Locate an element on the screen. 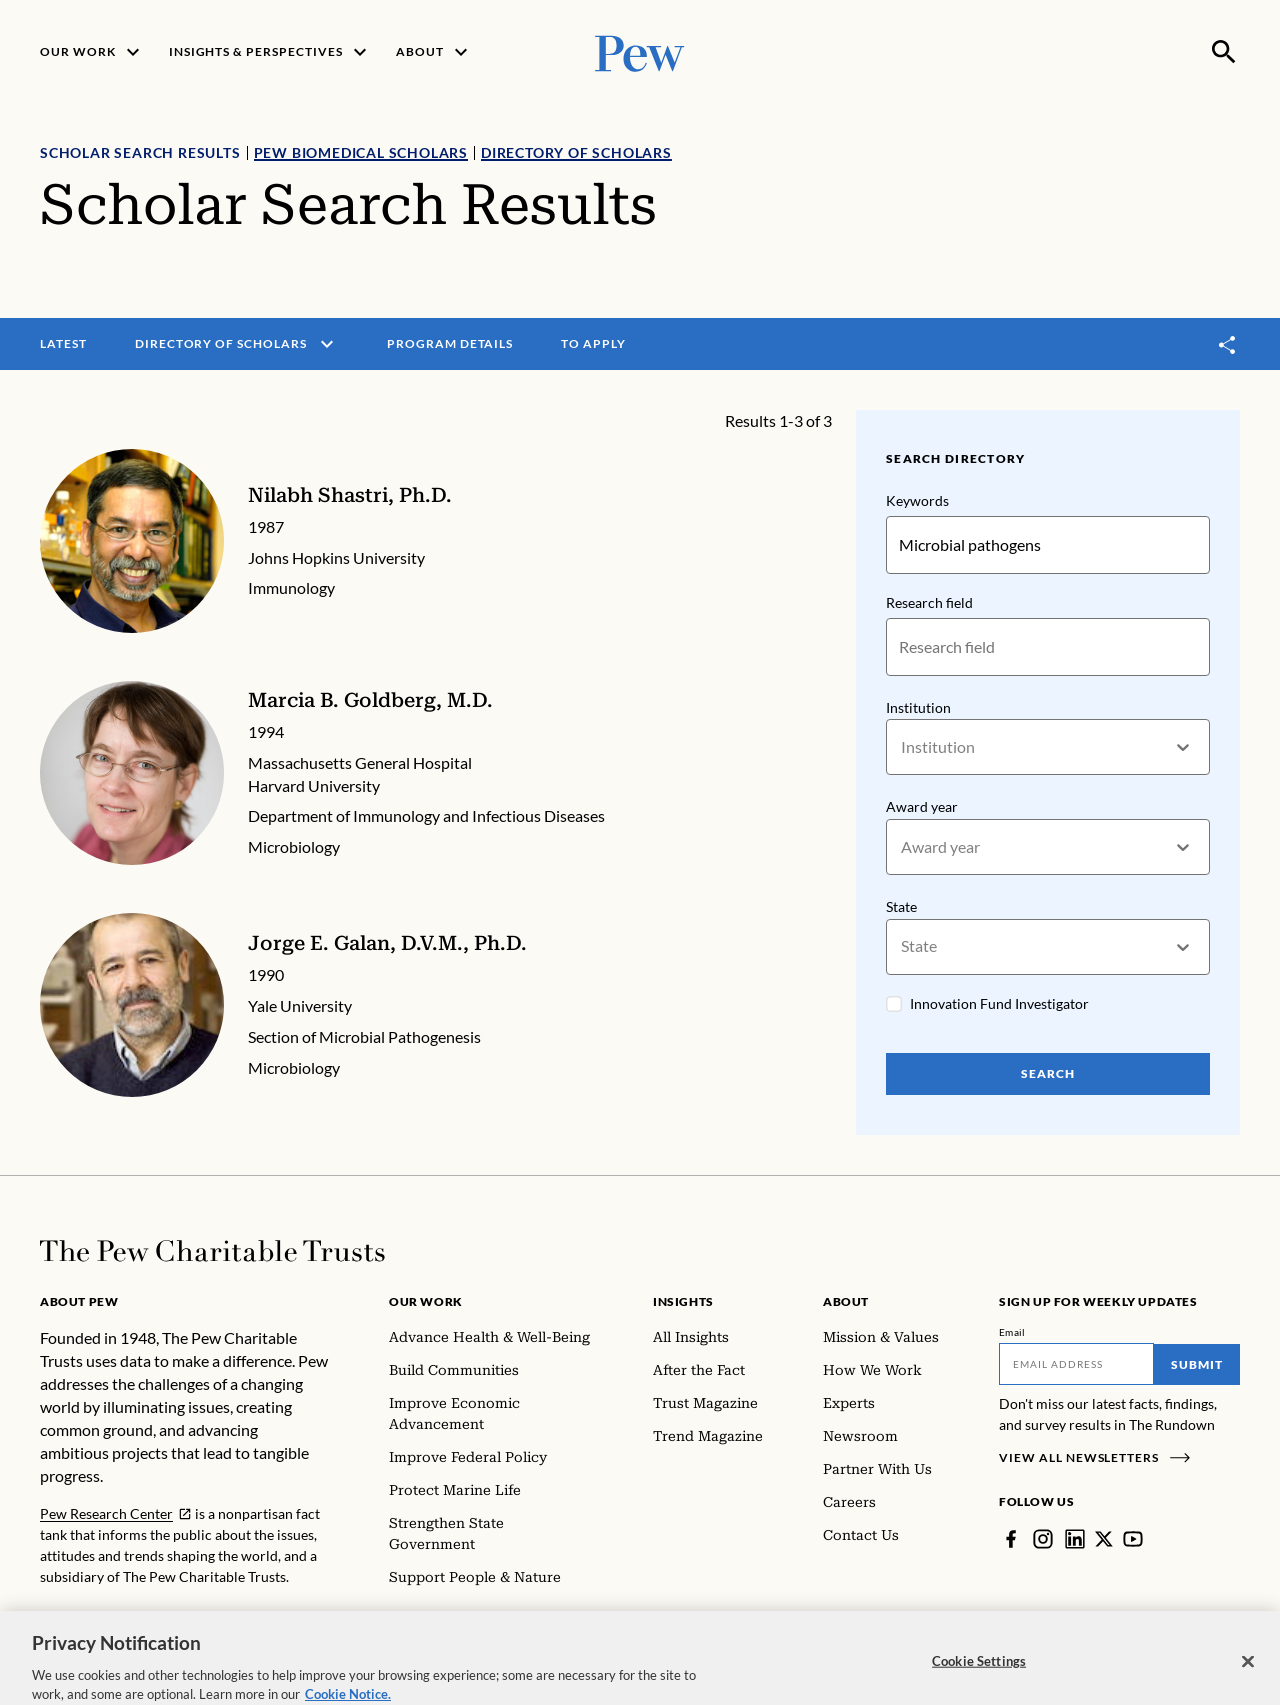 This screenshot has height=1705, width=1280. State is located at coordinates (901, 906).